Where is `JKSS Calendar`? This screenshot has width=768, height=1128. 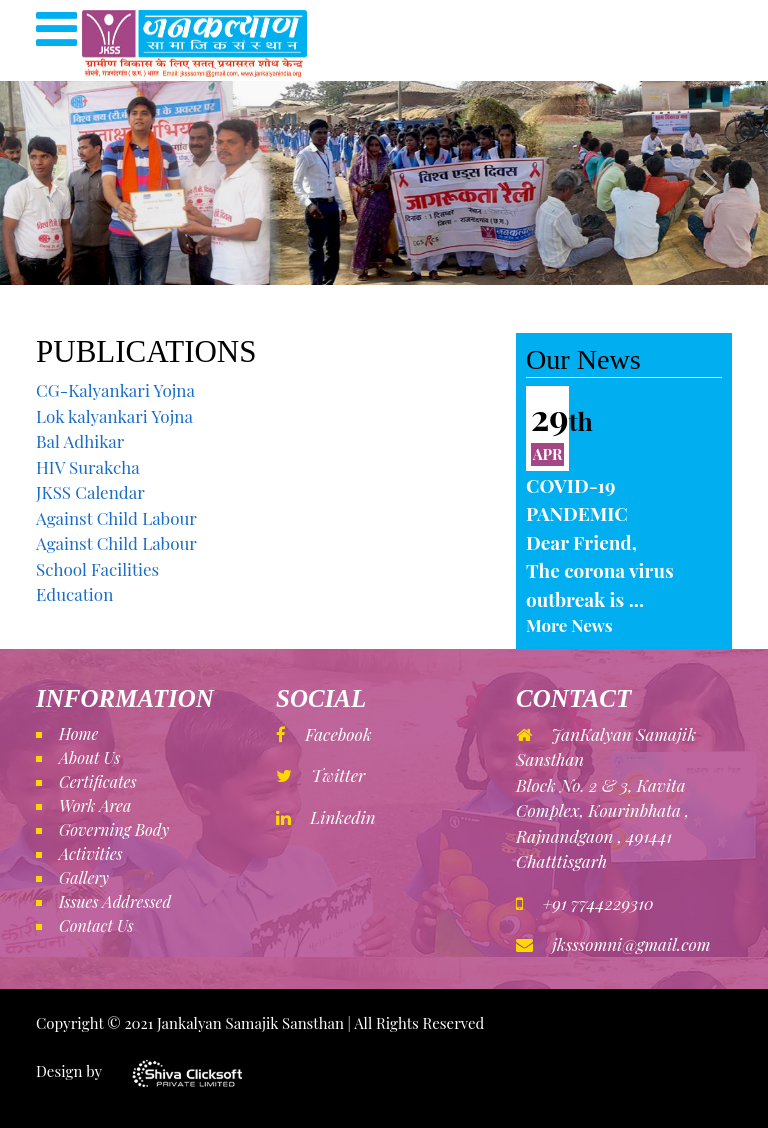 JKSS Calendar is located at coordinates (90, 492).